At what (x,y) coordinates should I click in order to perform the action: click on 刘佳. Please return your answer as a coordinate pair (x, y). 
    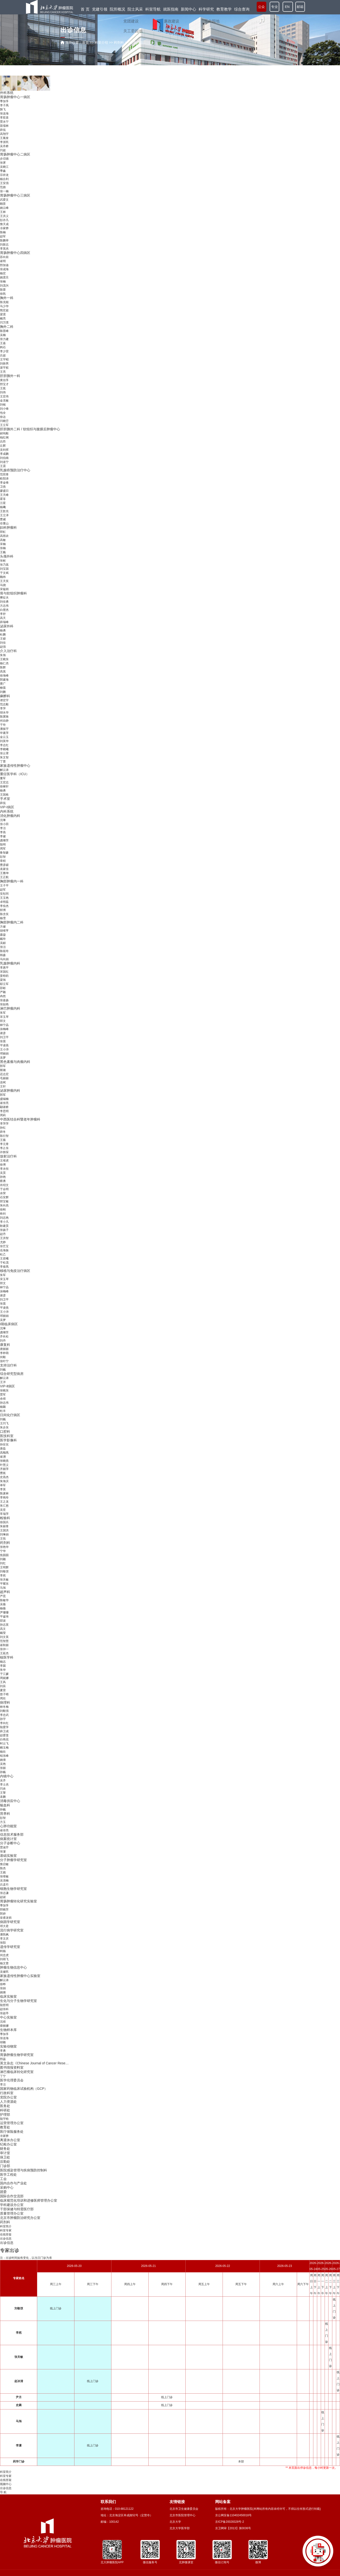
    Looking at the image, I should click on (3, 642).